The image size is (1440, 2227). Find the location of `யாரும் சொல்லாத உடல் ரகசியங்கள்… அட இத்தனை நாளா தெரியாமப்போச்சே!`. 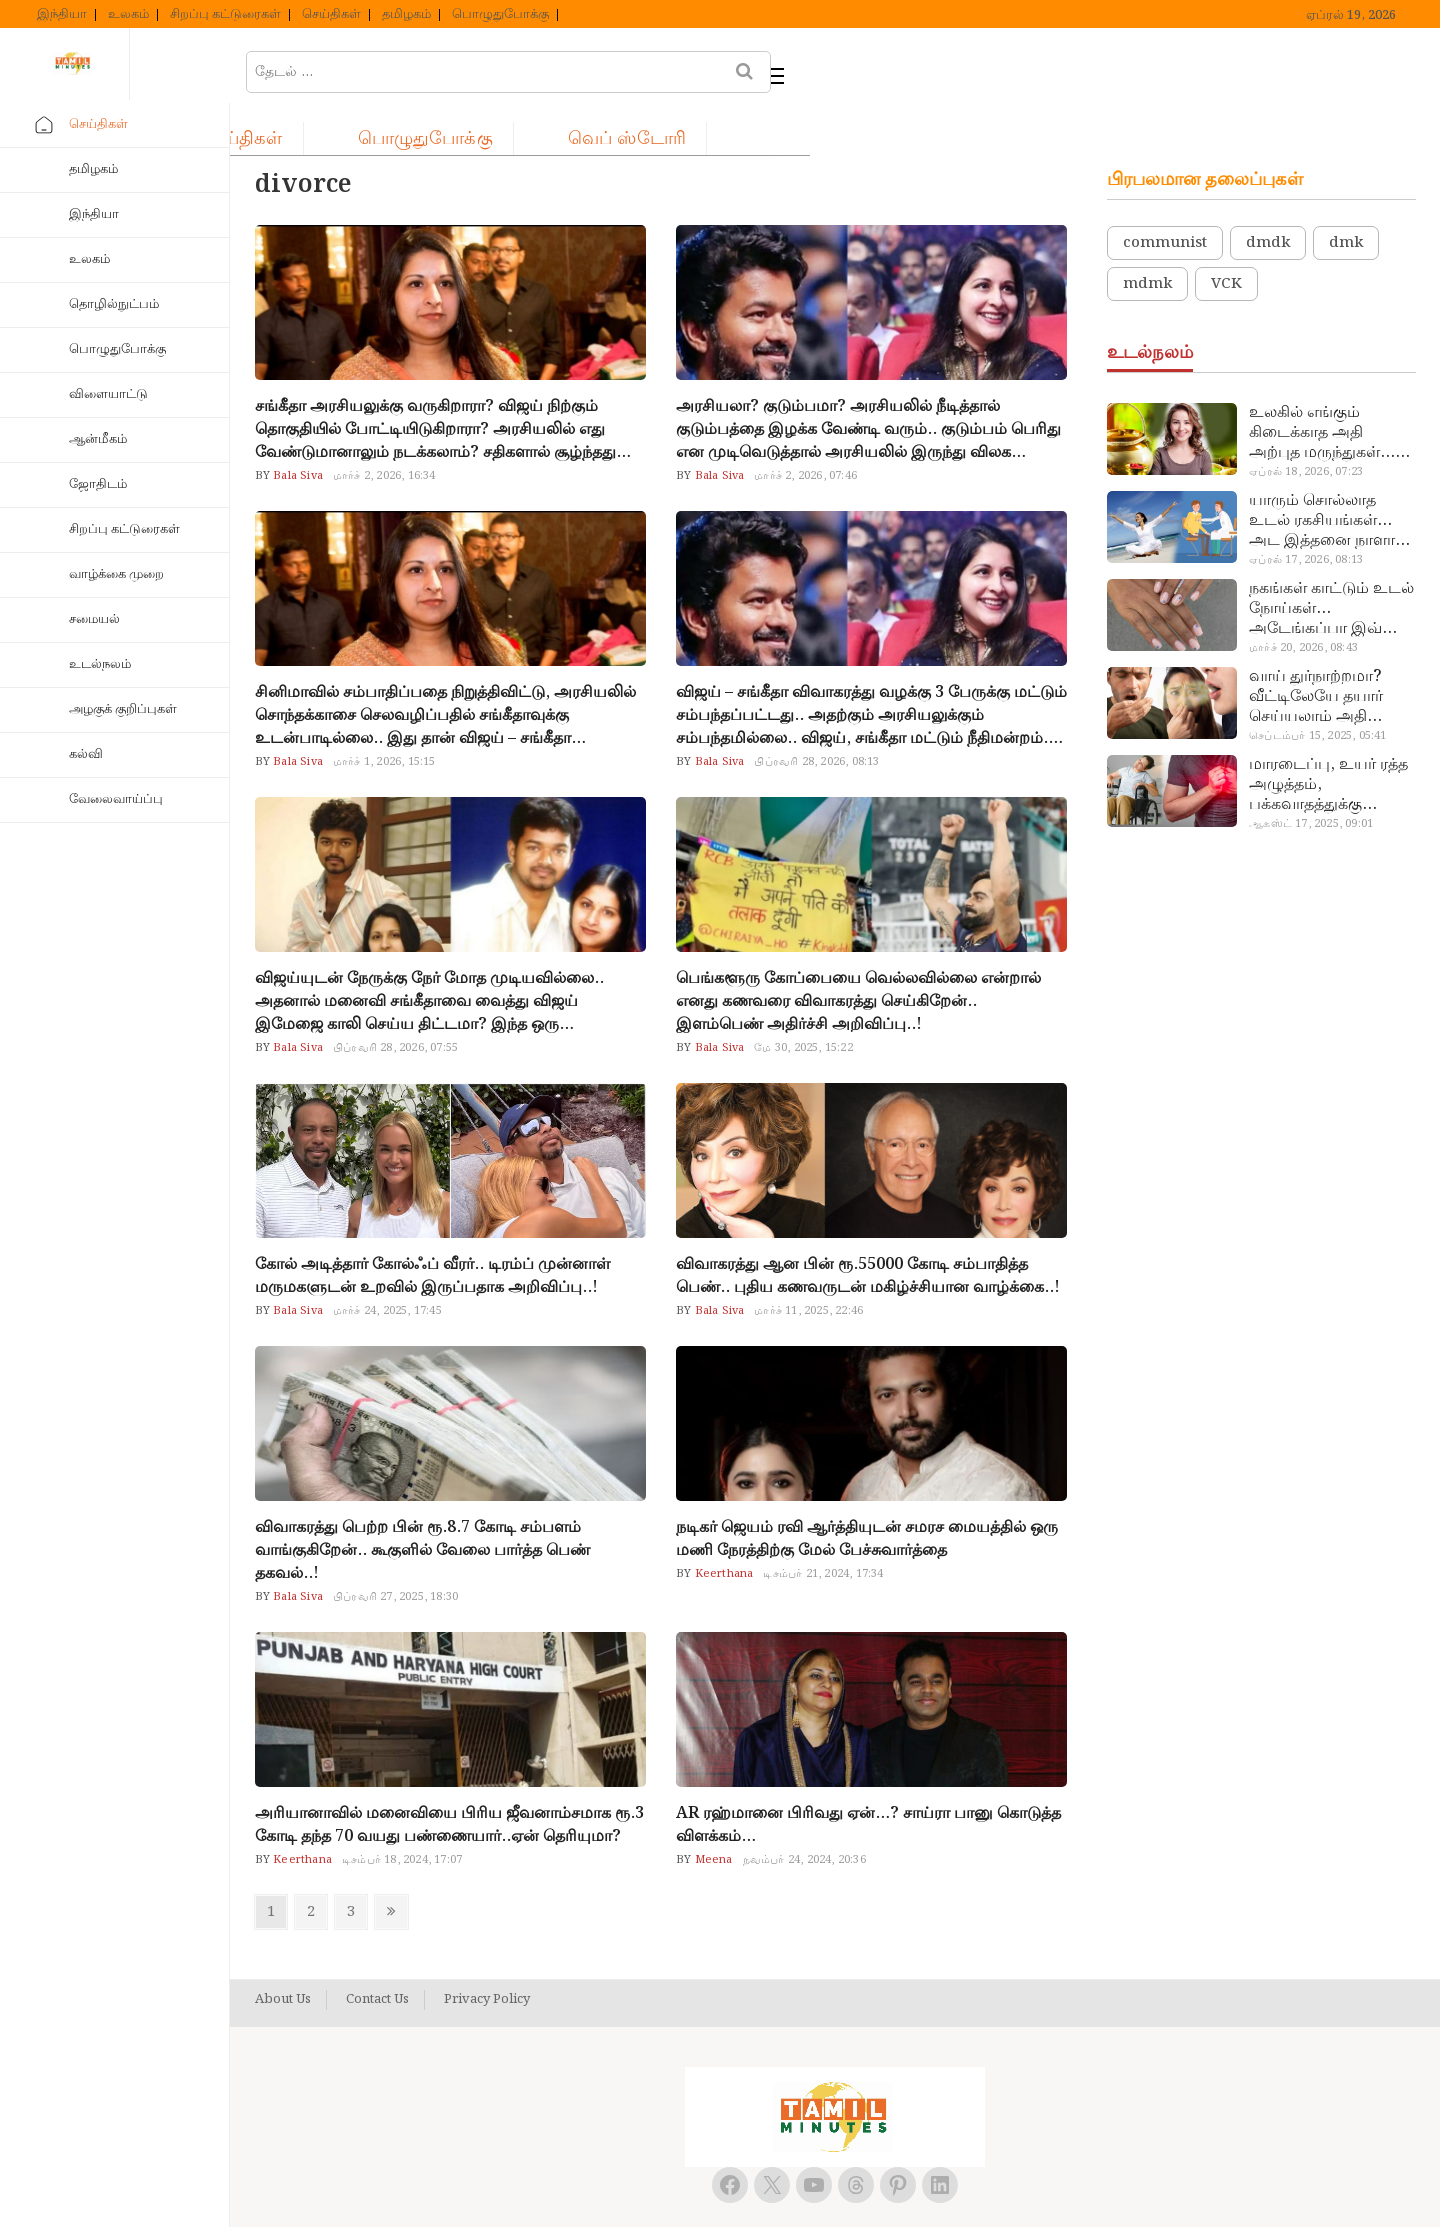

யாரும் சொல்லாத உடல் ரகசியங்கள்… அட இத்தனை நாளா தெரியாமப்போச்சே! is located at coordinates (1322, 471).